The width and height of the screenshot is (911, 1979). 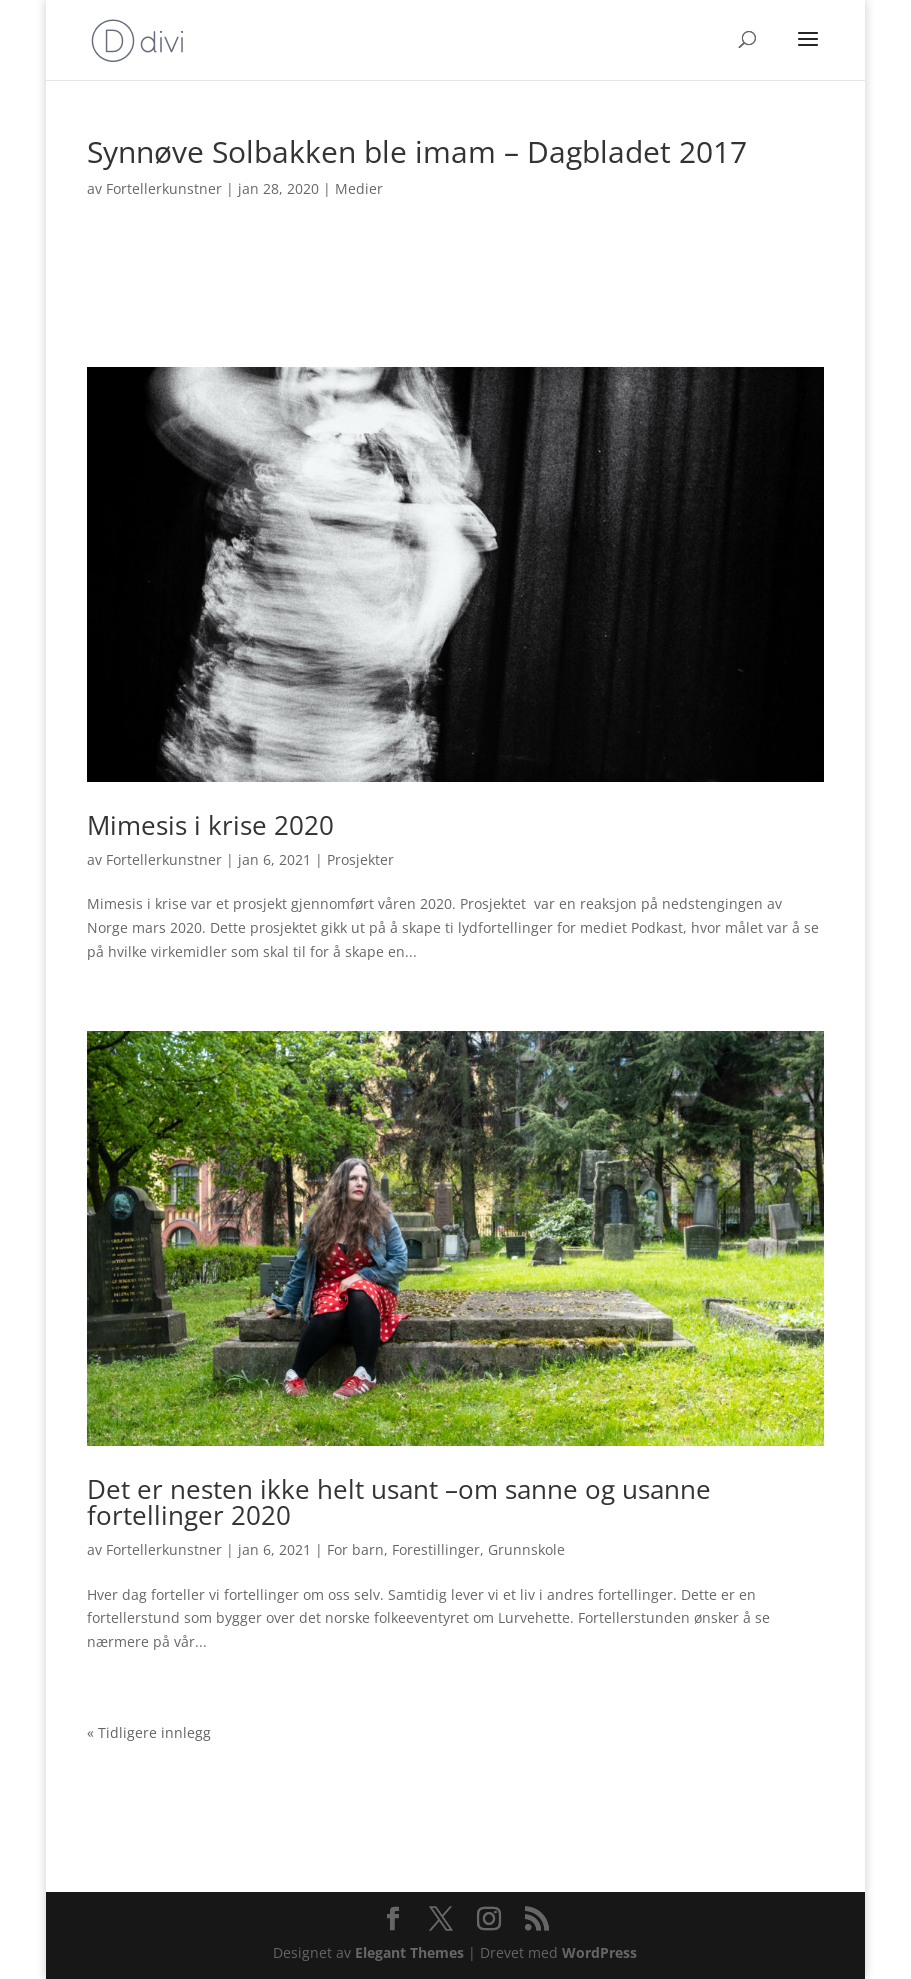 What do you see at coordinates (164, 188) in the screenshot?
I see `Fortellerkunstner` at bounding box center [164, 188].